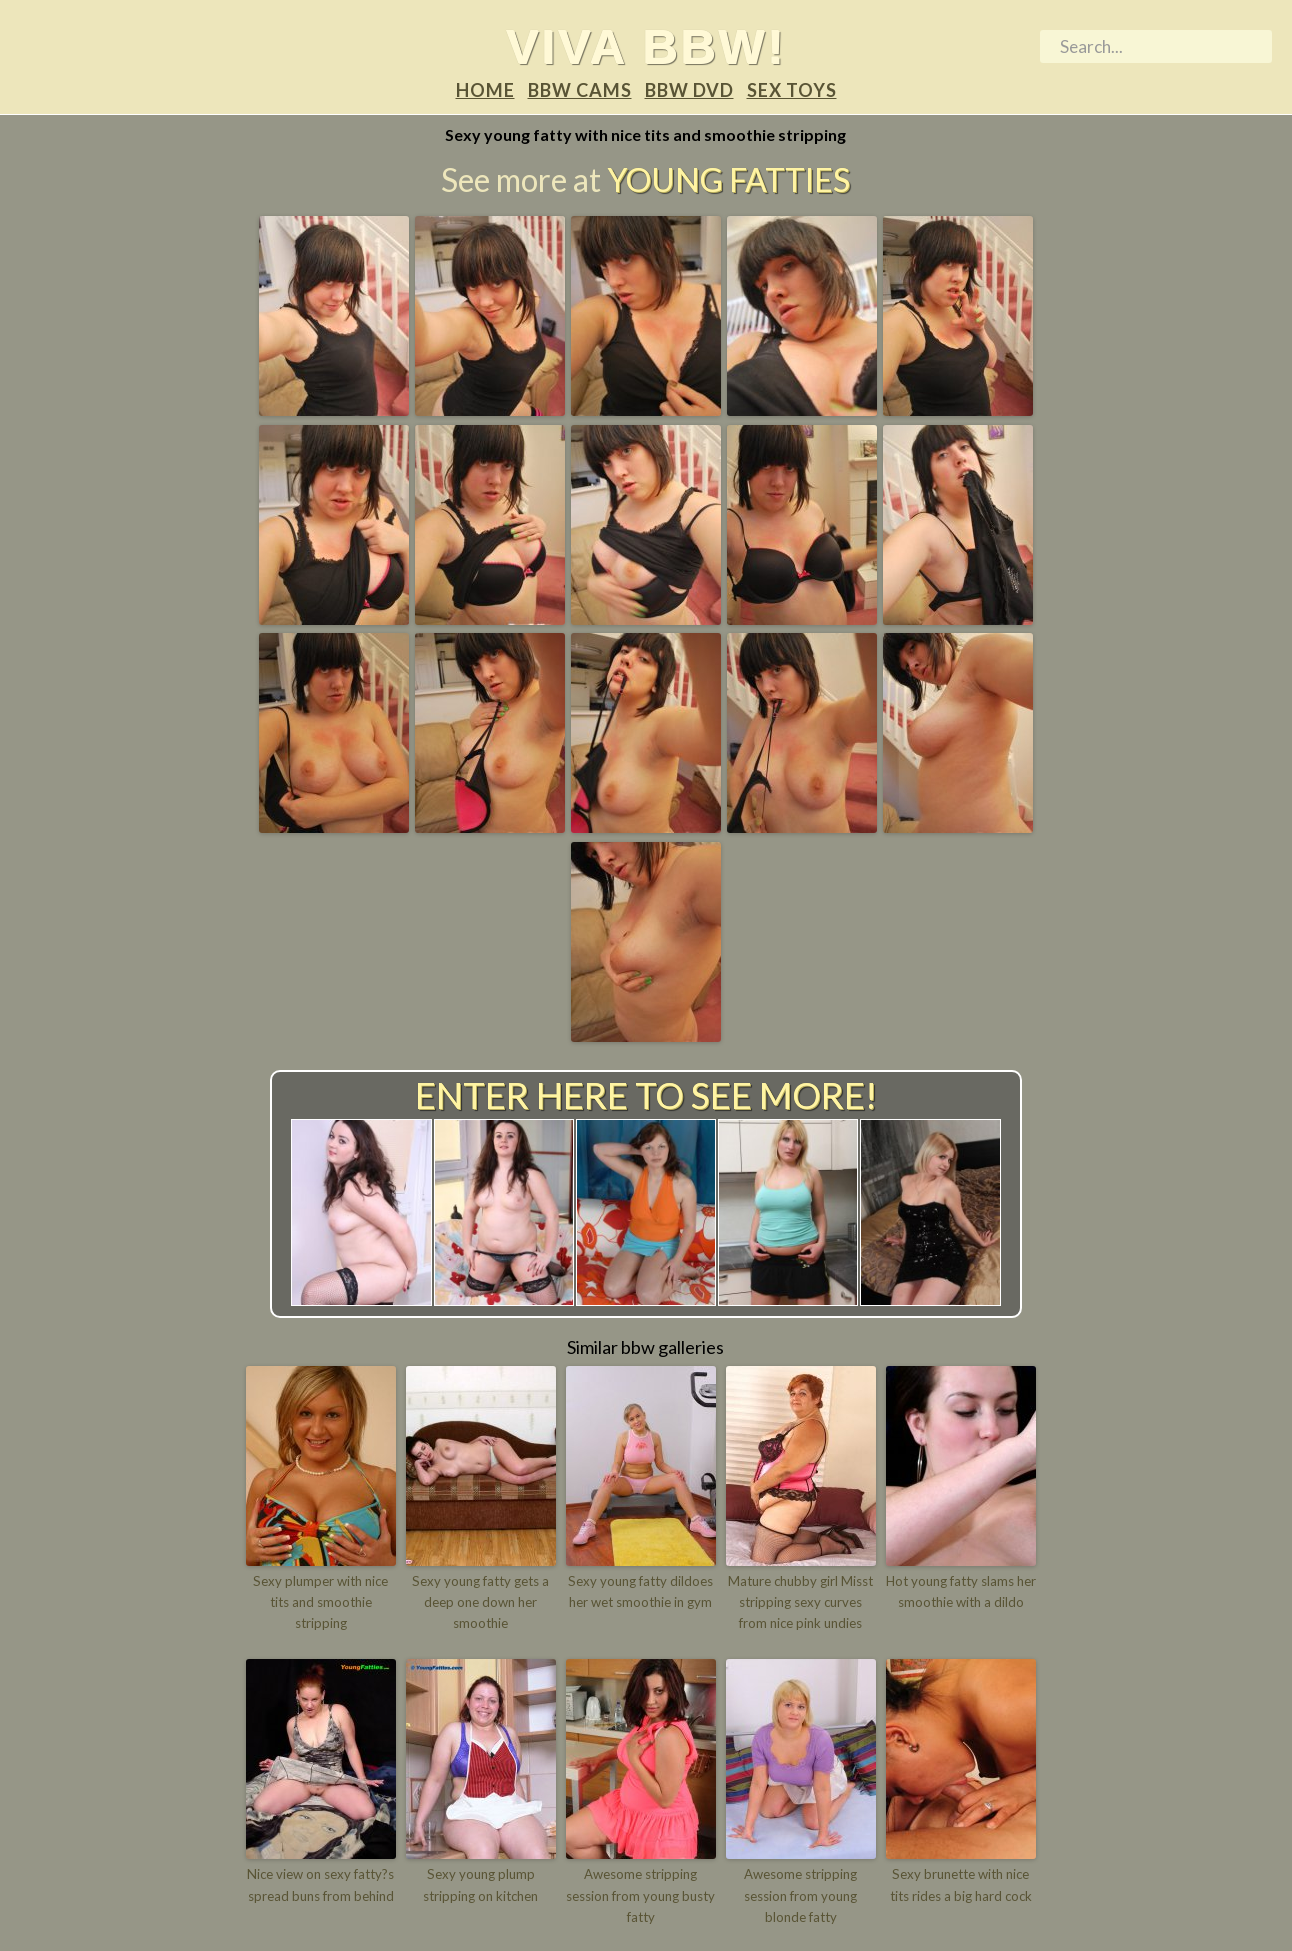 Image resolution: width=1292 pixels, height=1951 pixels. What do you see at coordinates (800, 1895) in the screenshot?
I see `Awesome stripping session from young blonde fatty` at bounding box center [800, 1895].